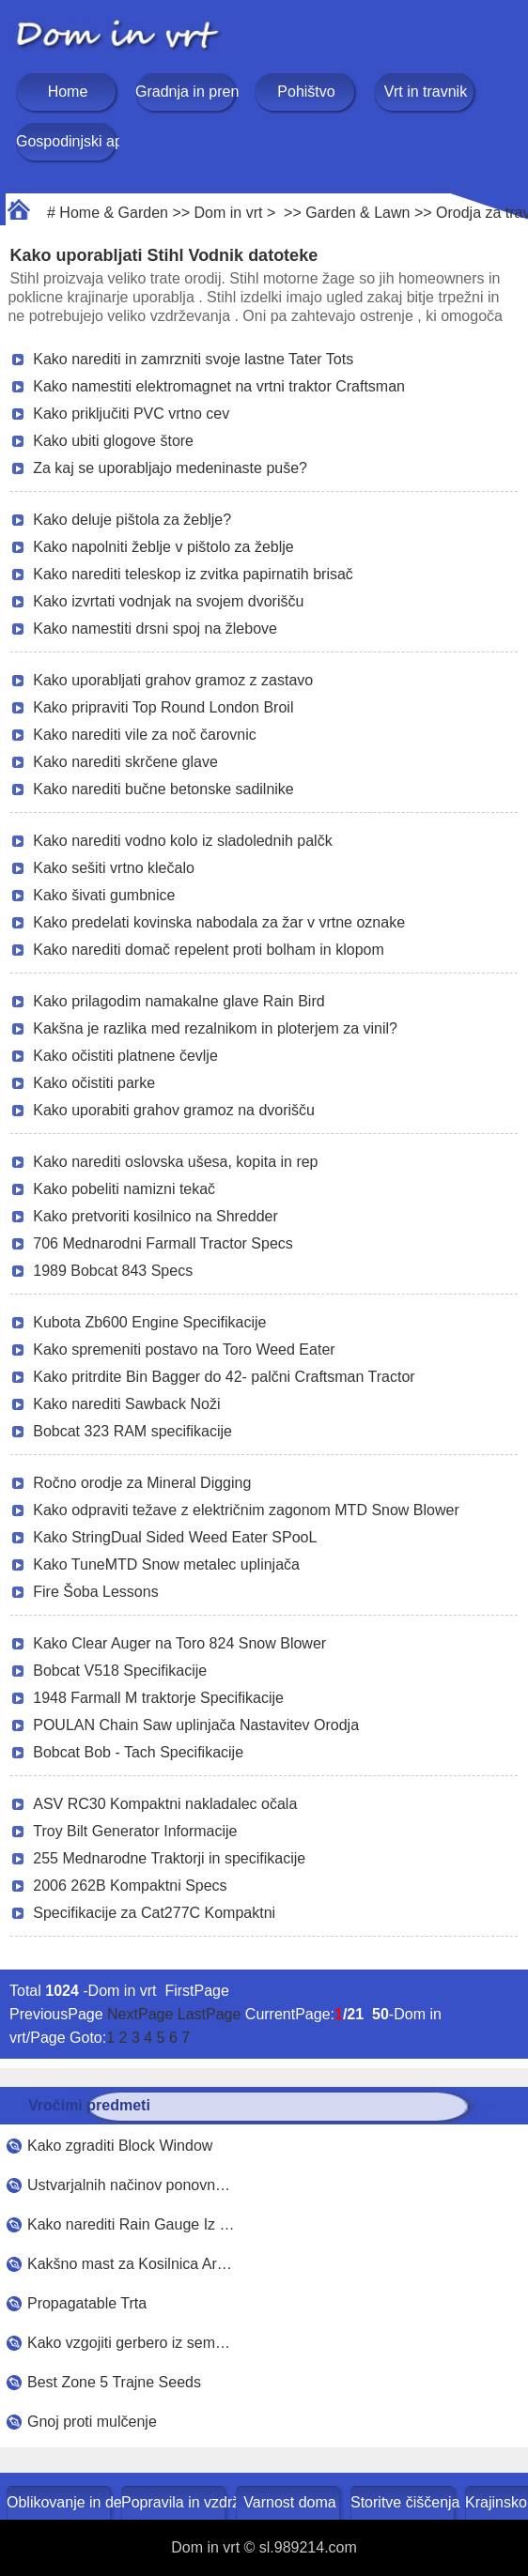  Describe the element at coordinates (125, 1056) in the screenshot. I see `Kako očistiti platnene čevlje` at that location.